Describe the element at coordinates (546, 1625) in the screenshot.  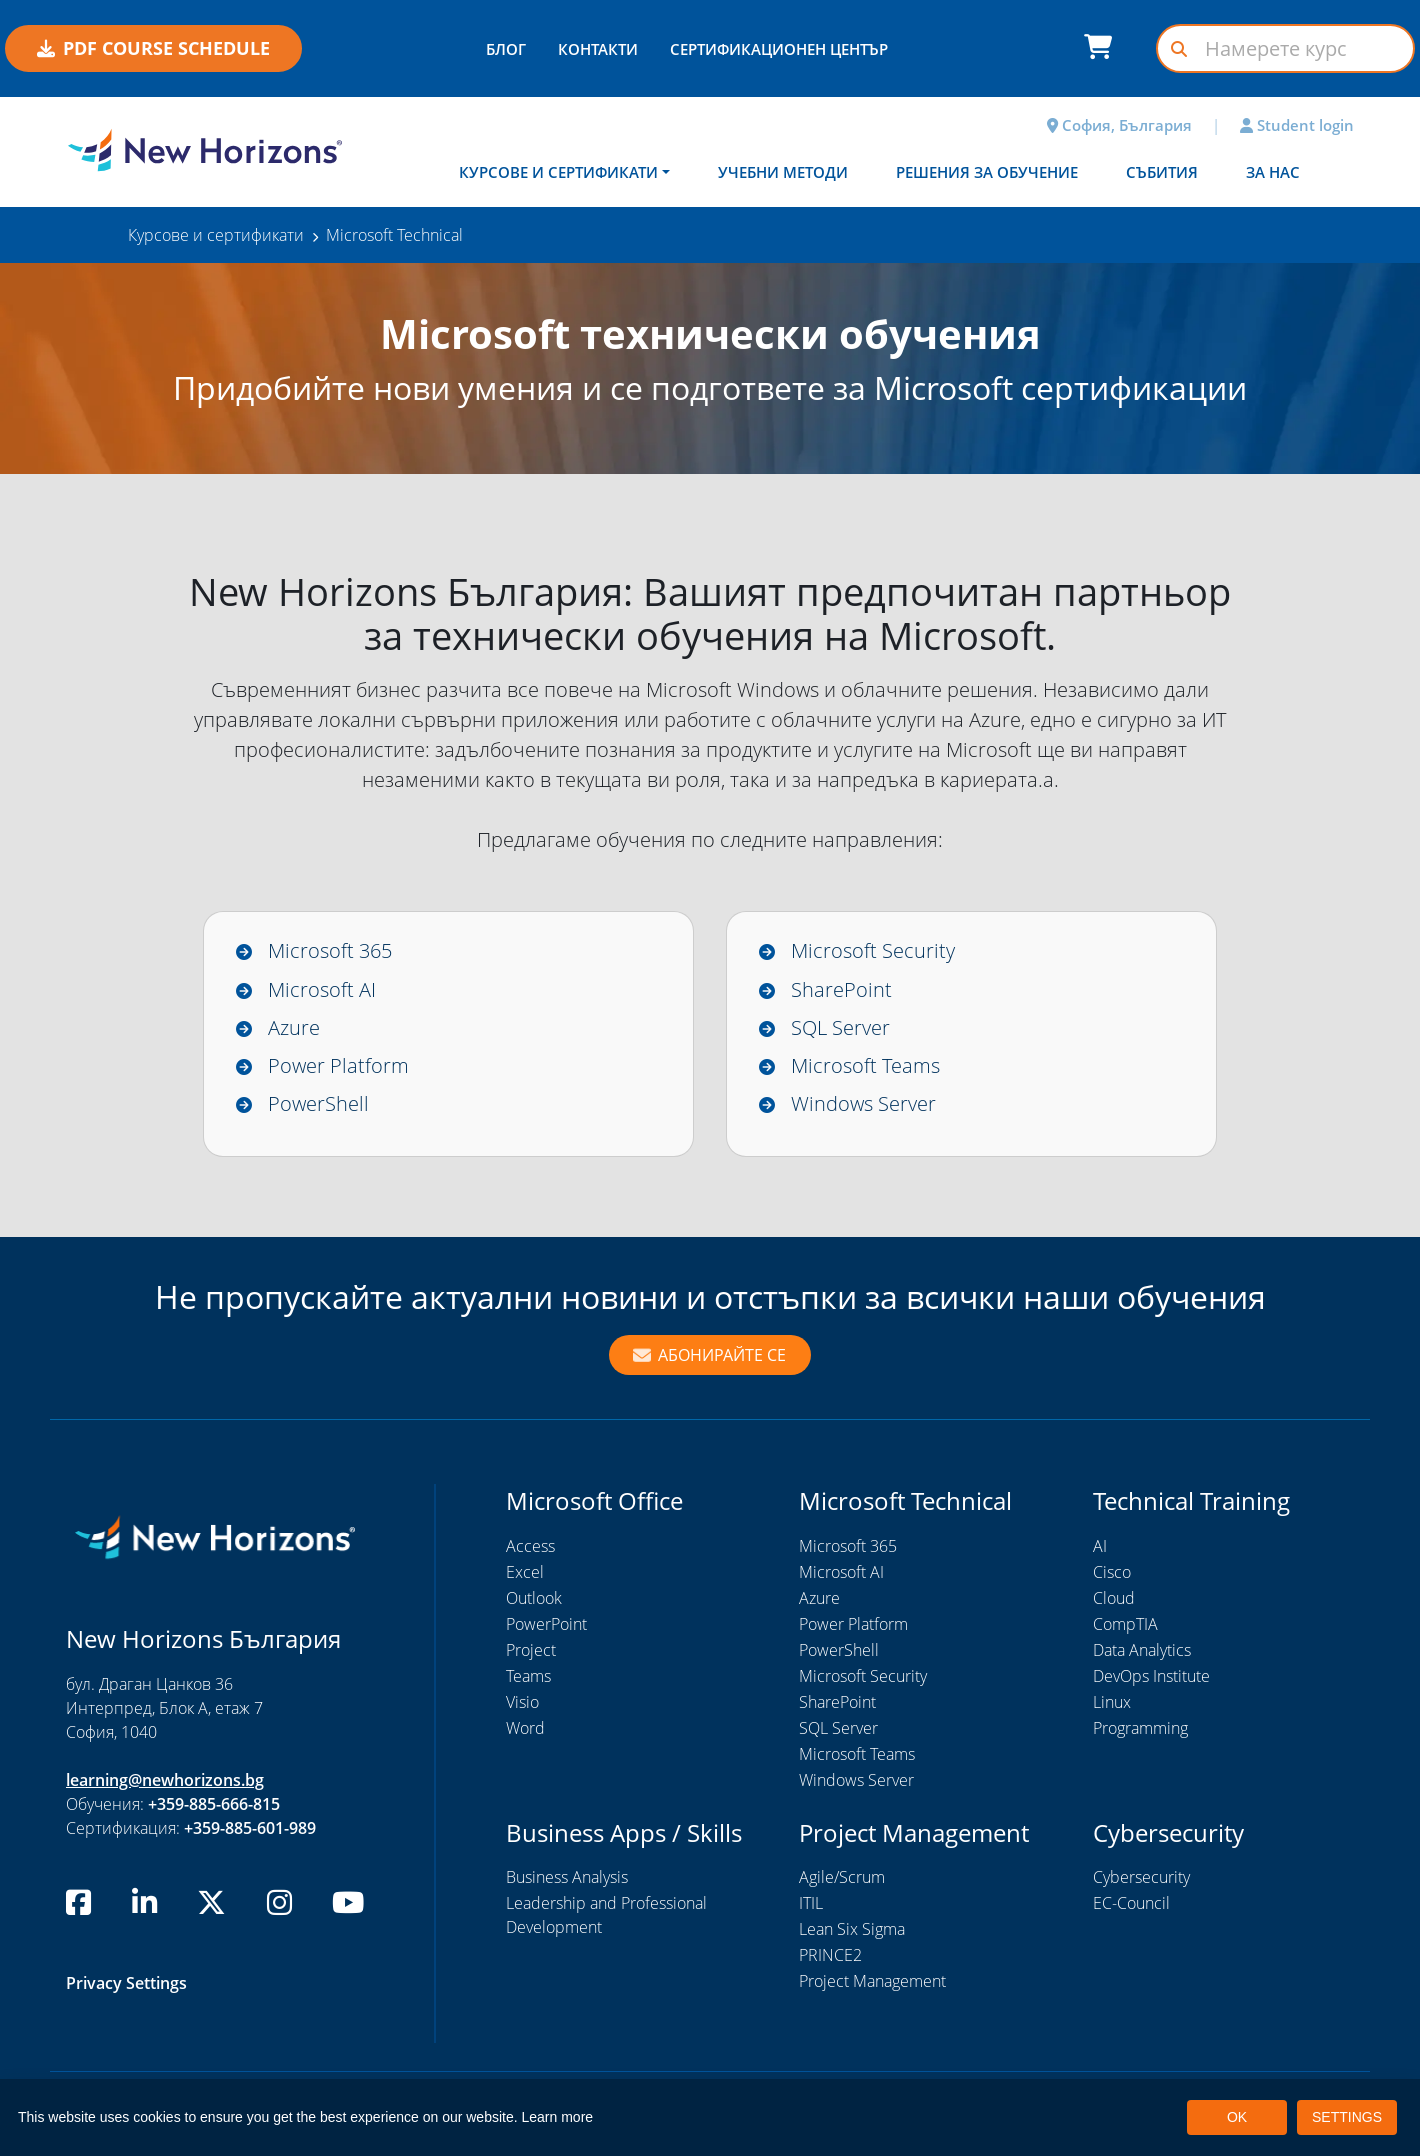
I see `PowerPoint` at that location.